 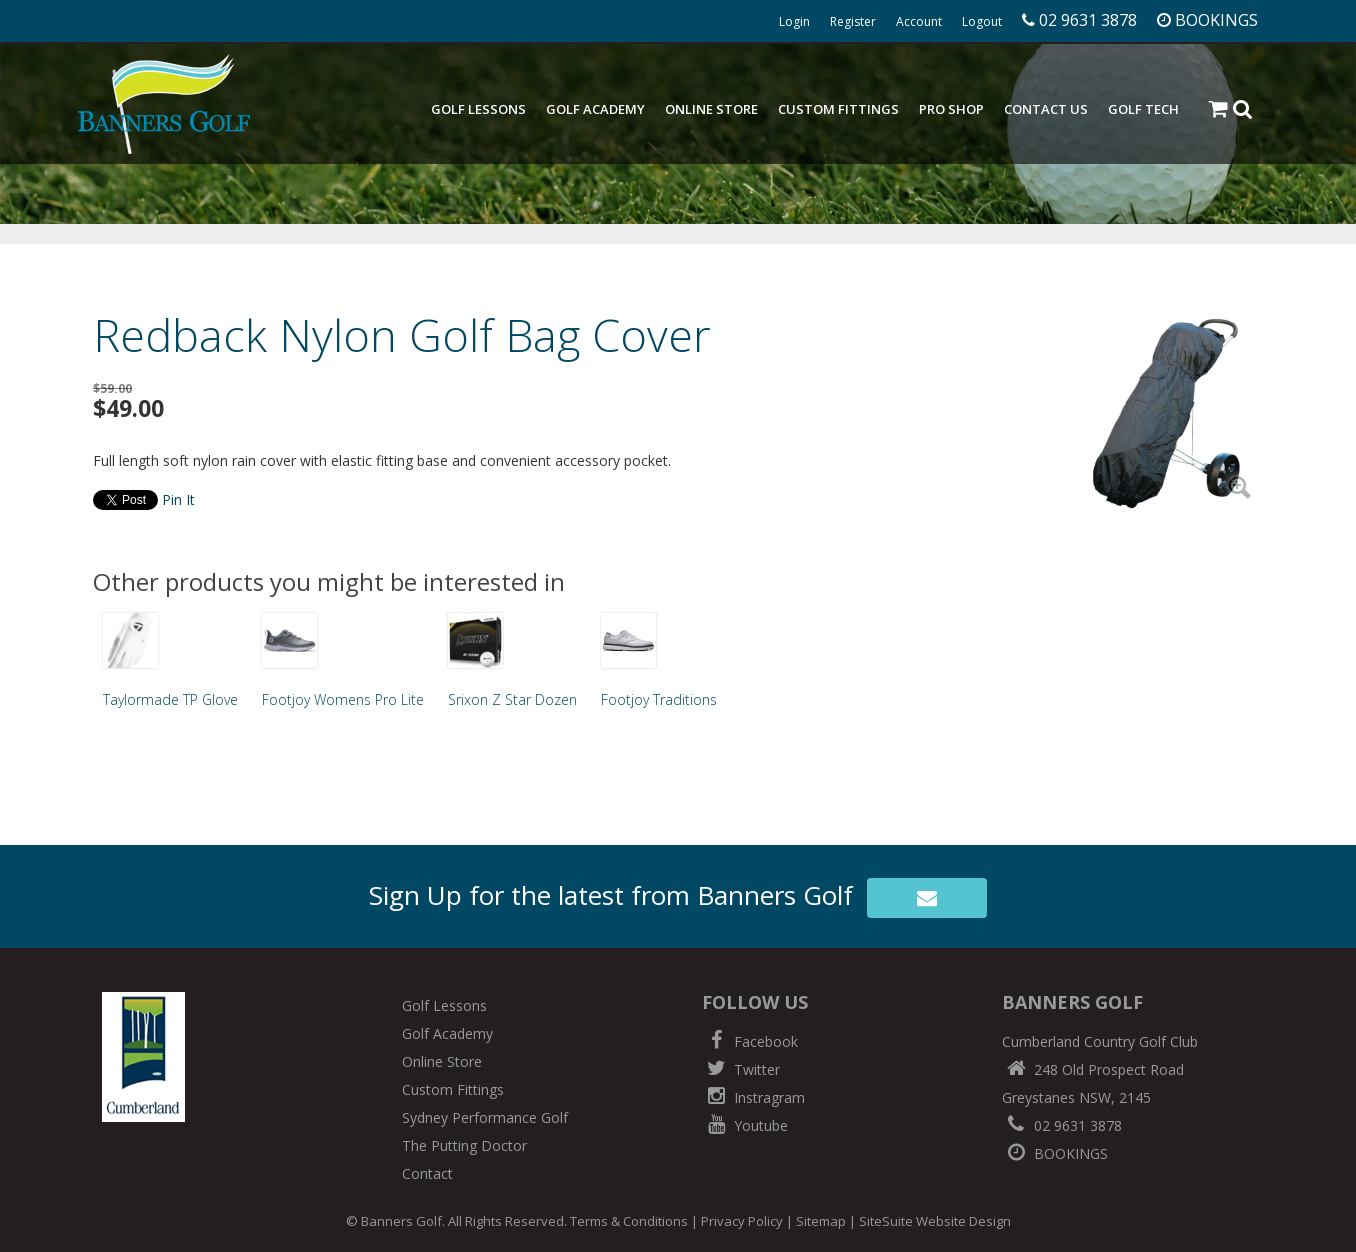 I want to click on Golf Academy, so click(x=595, y=109).